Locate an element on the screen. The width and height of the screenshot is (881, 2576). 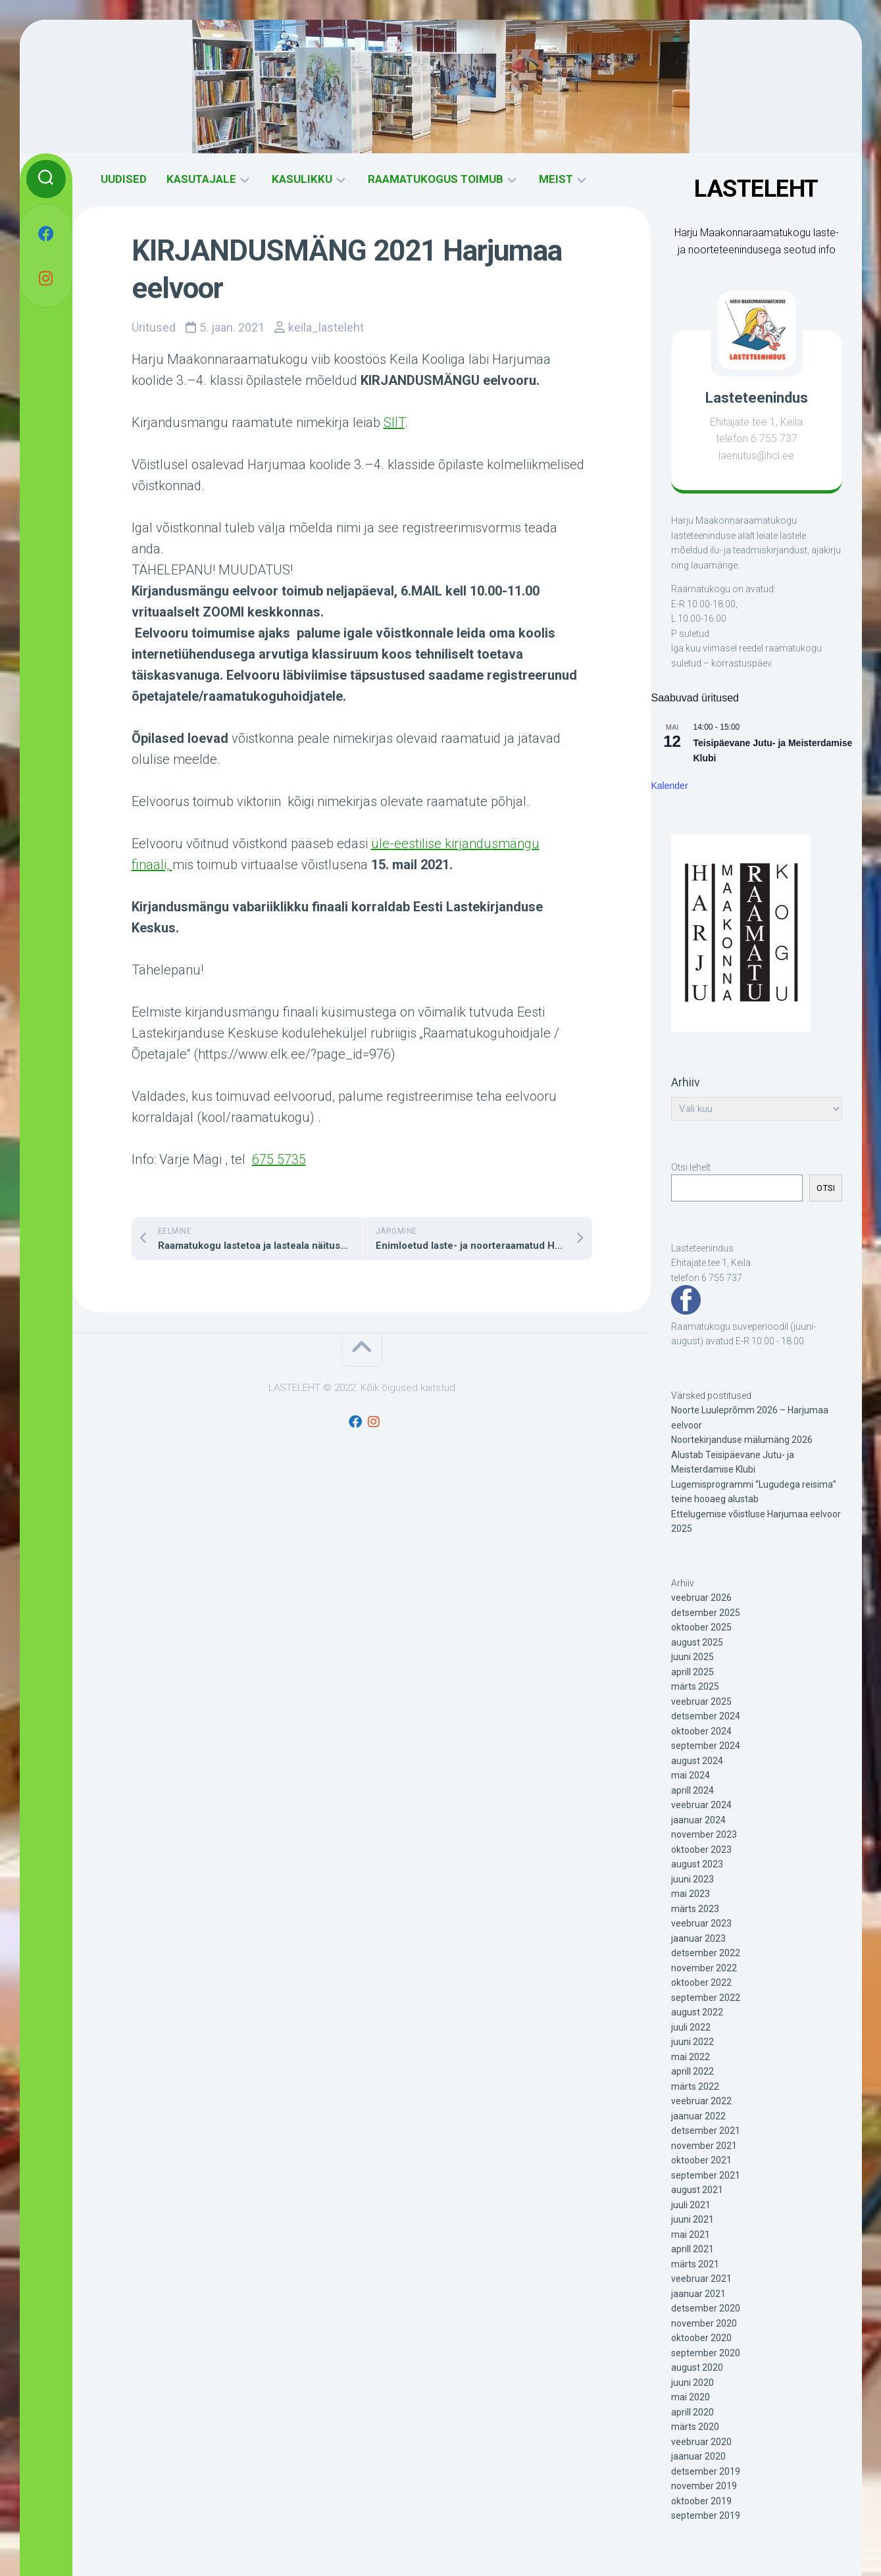
juuni 2025 is located at coordinates (692, 1657).